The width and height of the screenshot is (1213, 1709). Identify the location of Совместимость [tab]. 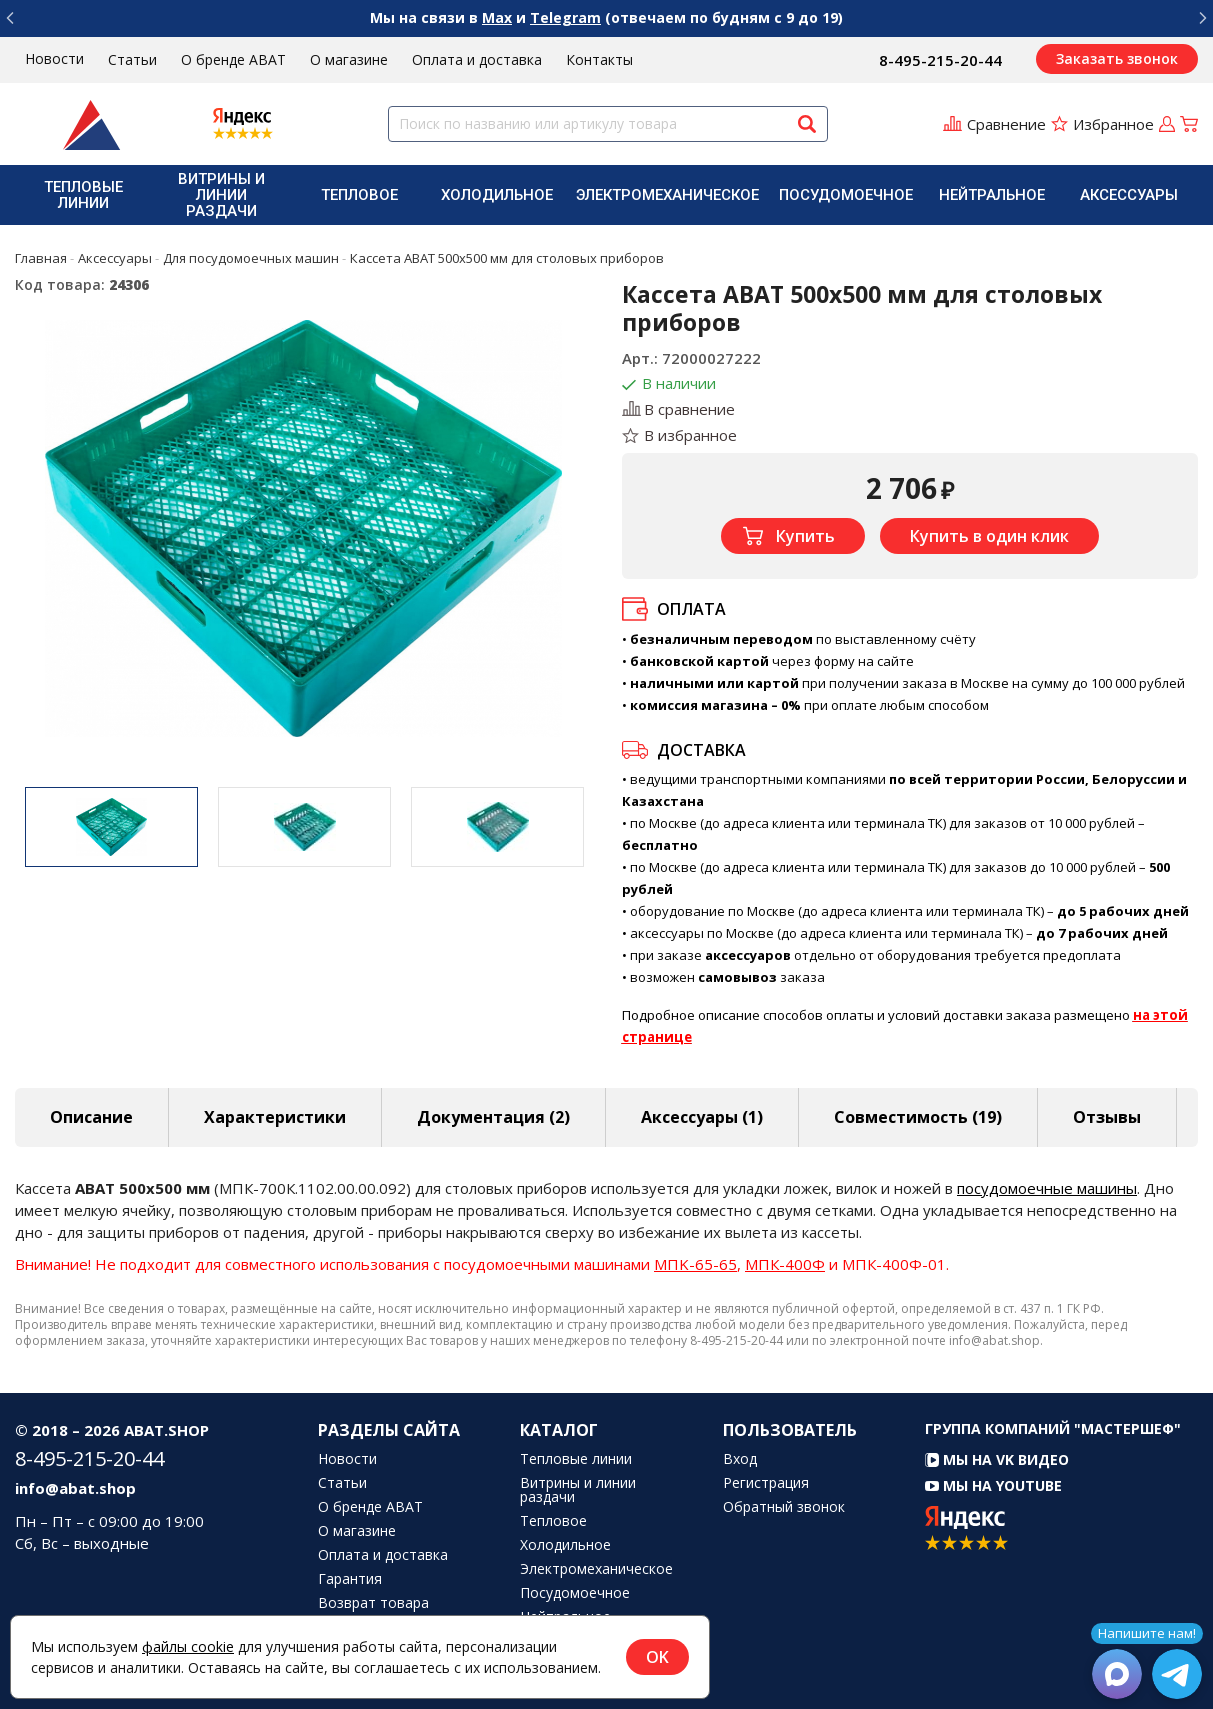
(918, 1117).